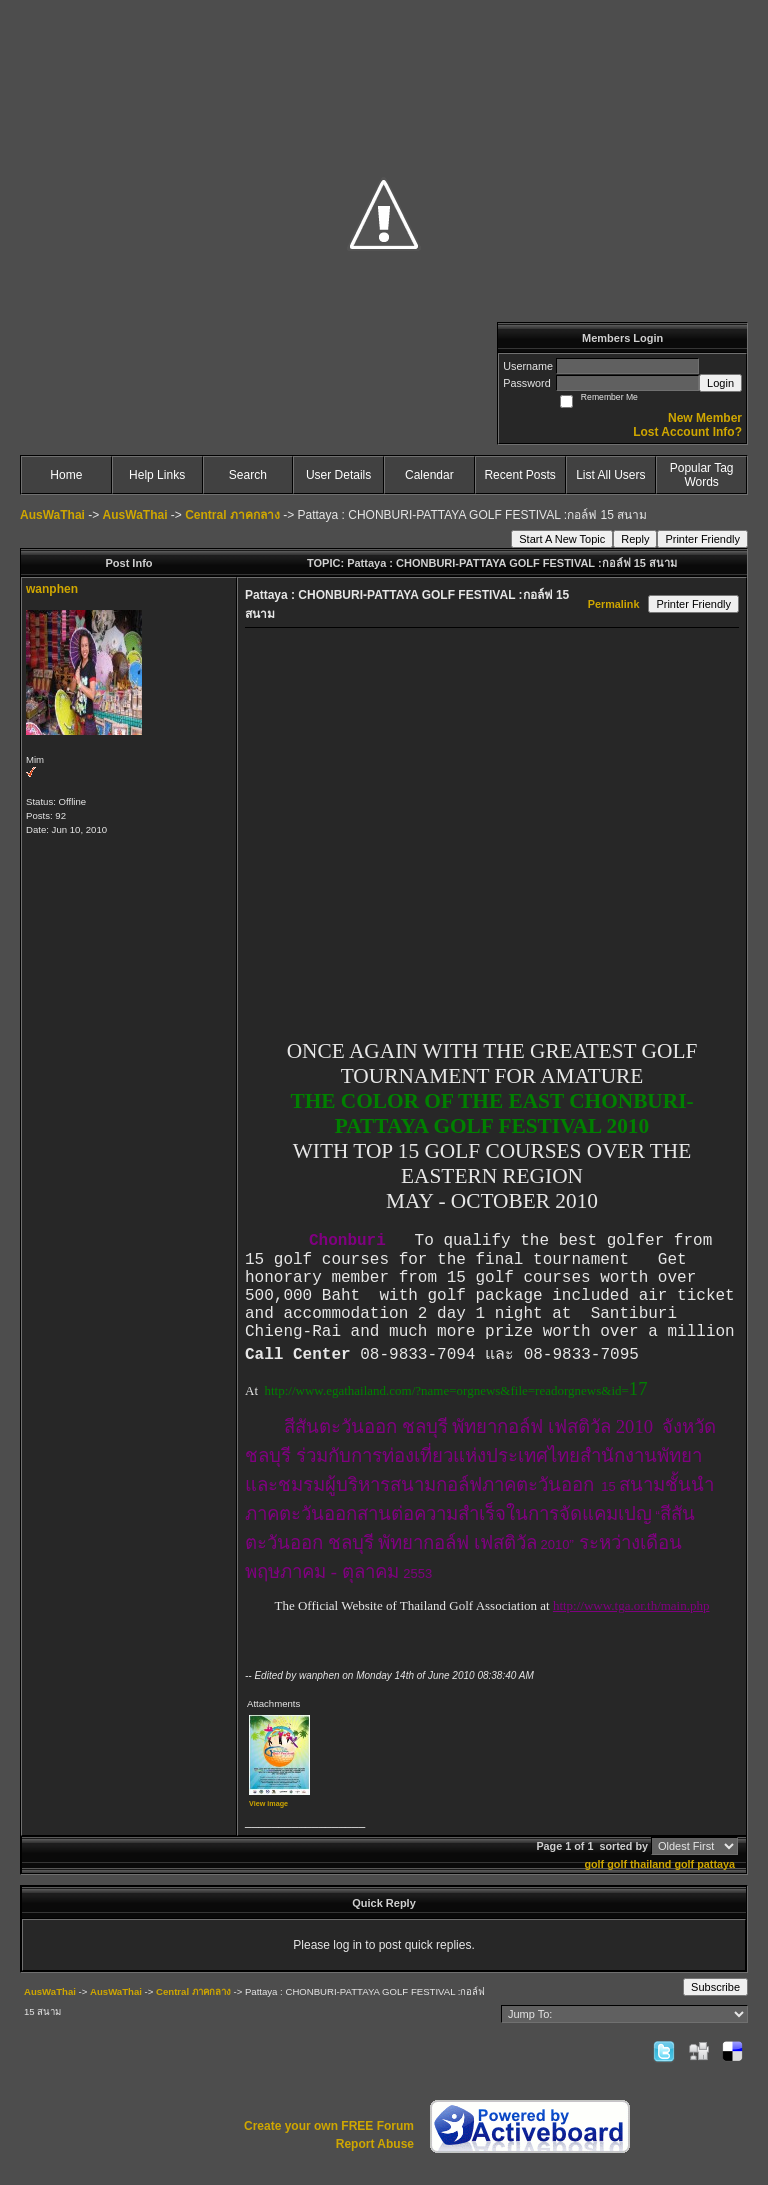 The height and width of the screenshot is (2185, 768). What do you see at coordinates (519, 475) in the screenshot?
I see `Recent Posts` at bounding box center [519, 475].